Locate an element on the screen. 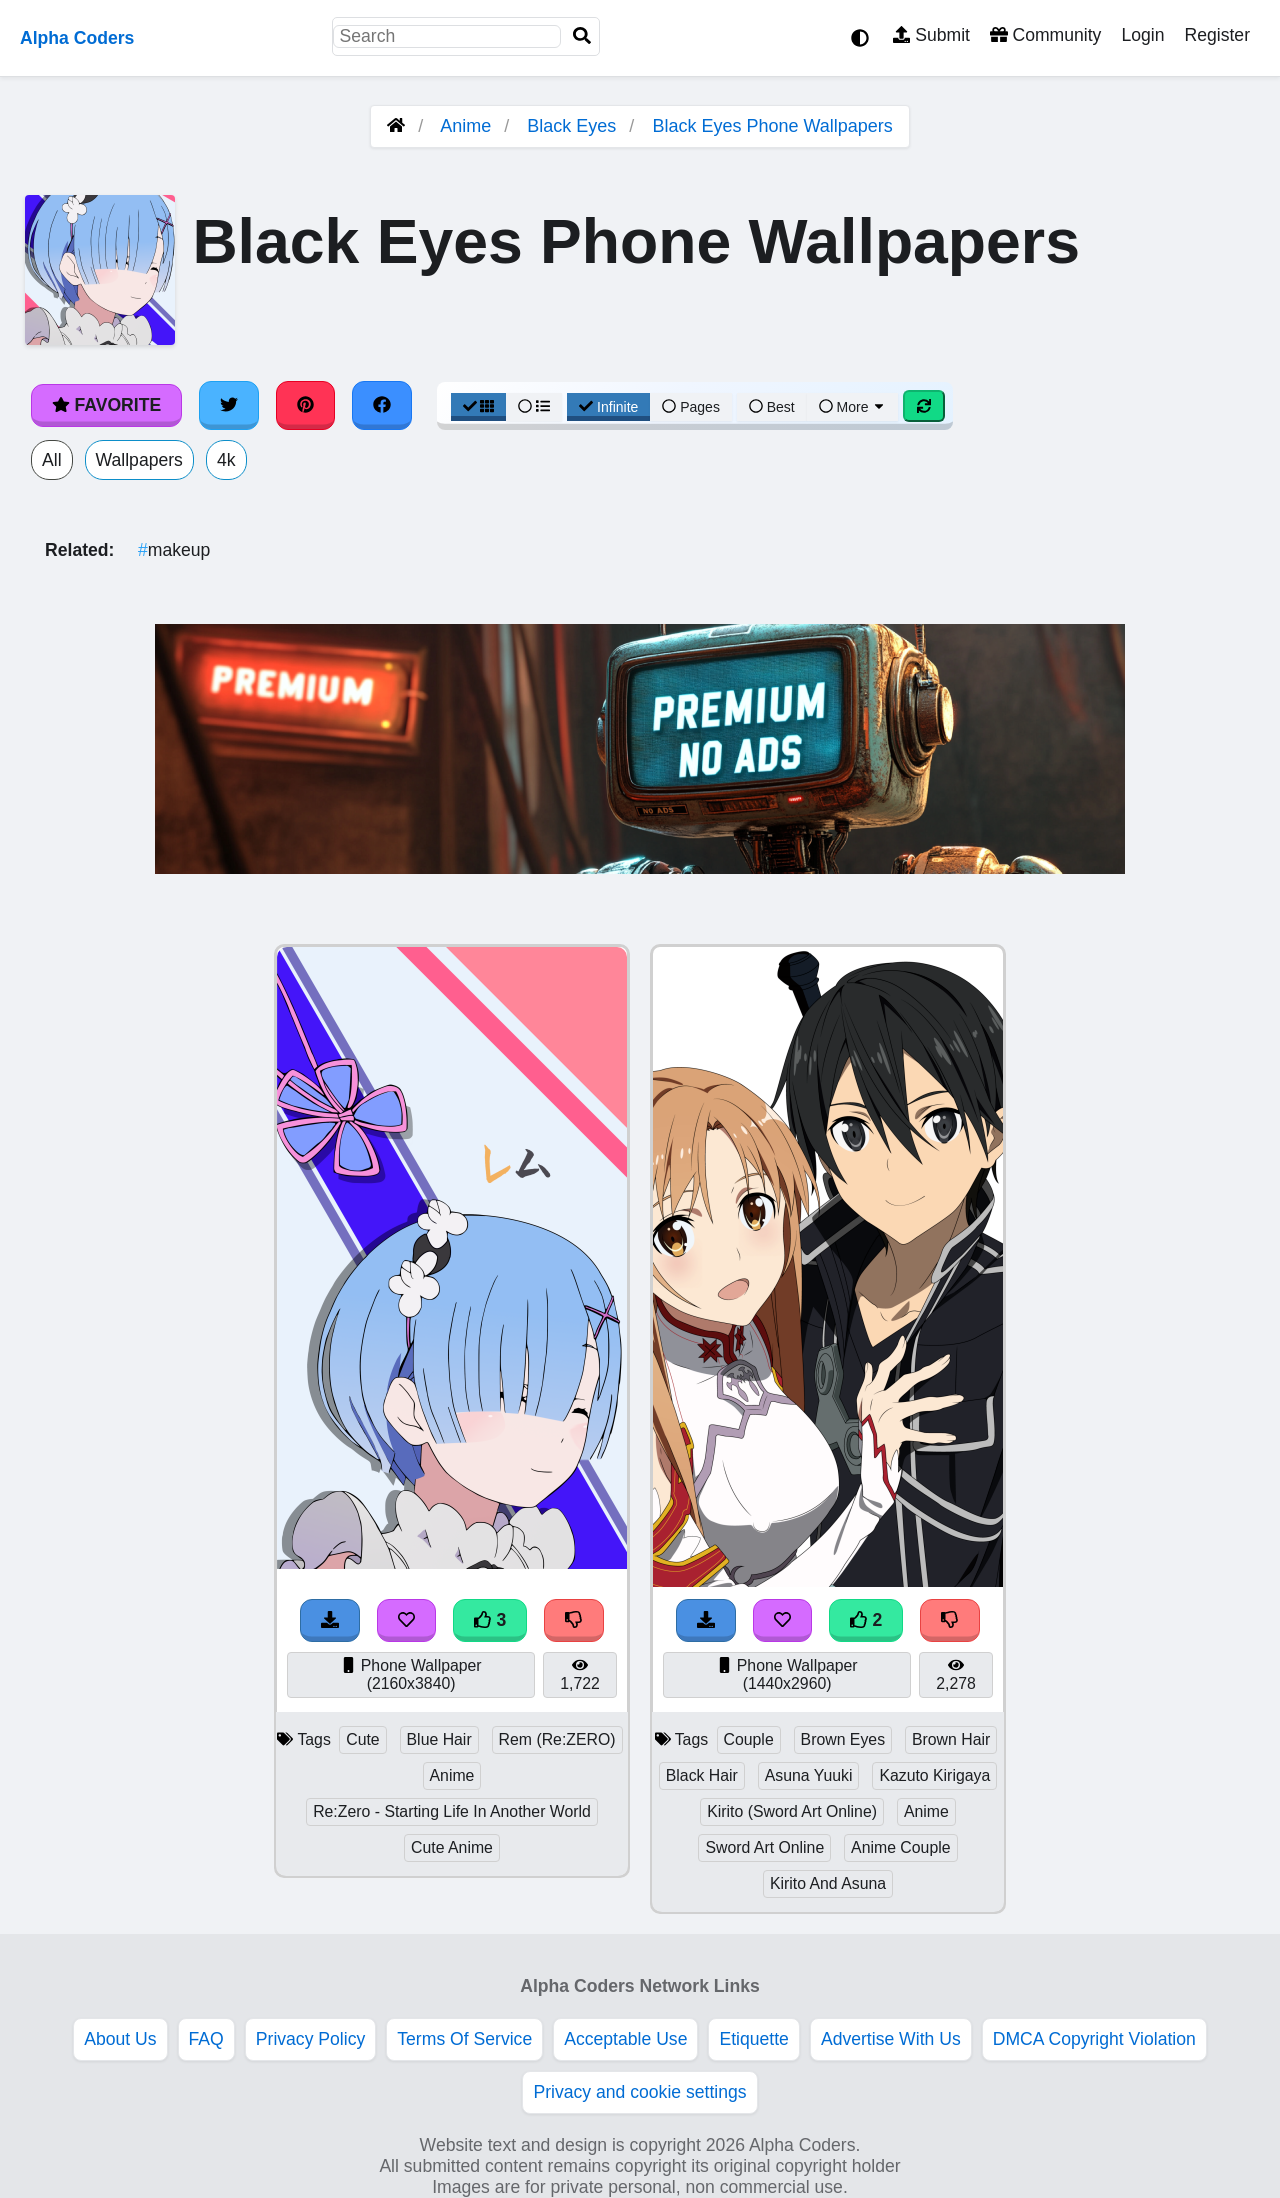 This screenshot has width=1280, height=2198. Submit is located at coordinates (931, 35).